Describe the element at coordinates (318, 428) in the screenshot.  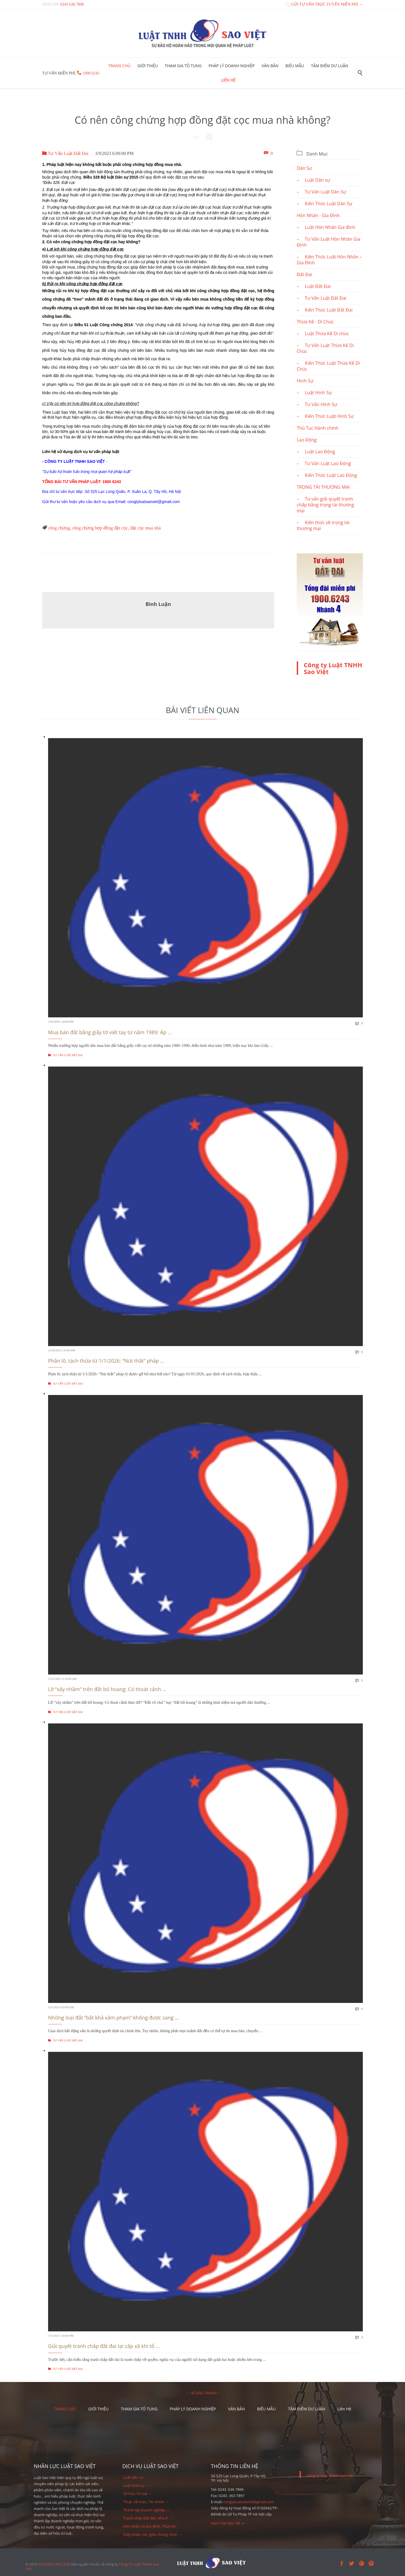
I see `Thủ Tục Hành chính` at that location.